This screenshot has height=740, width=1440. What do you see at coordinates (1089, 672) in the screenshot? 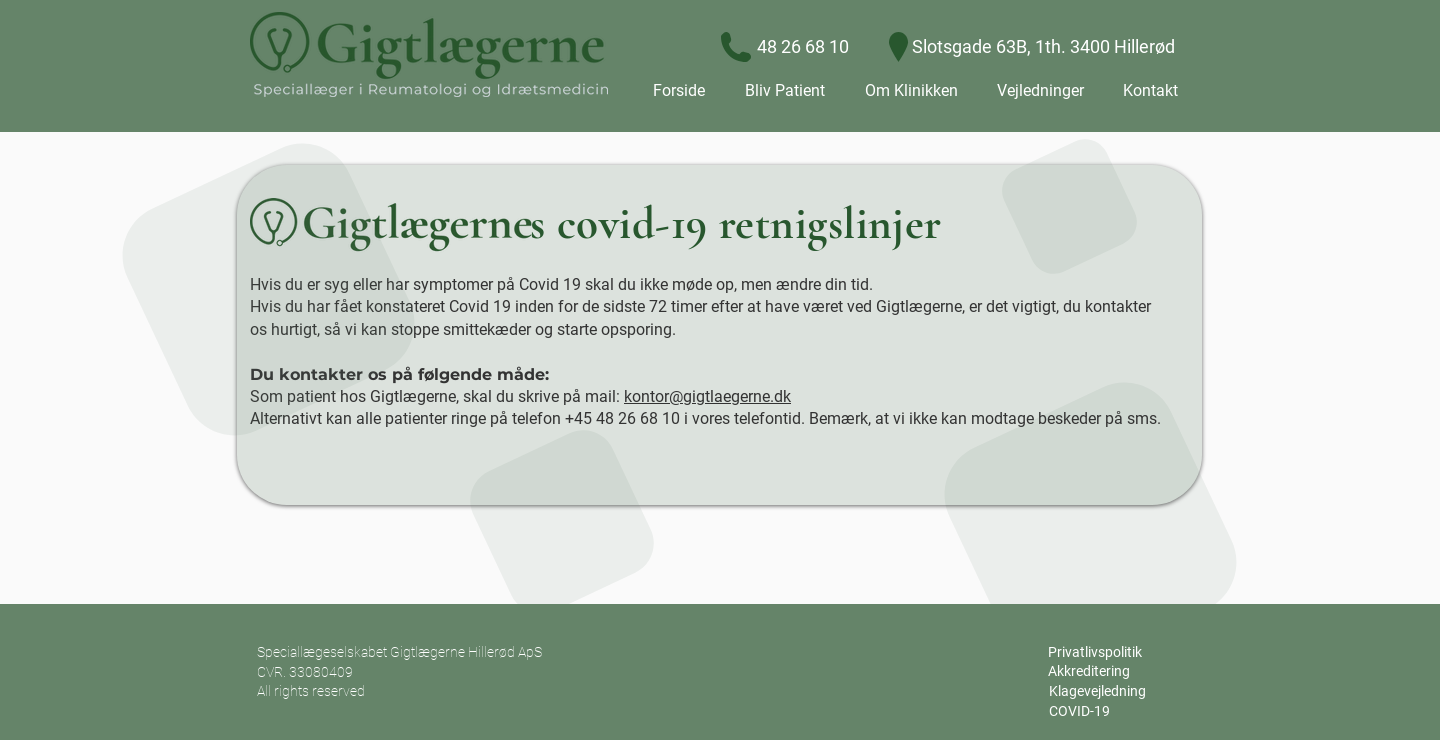
I see `[Akkreditering]` at bounding box center [1089, 672].